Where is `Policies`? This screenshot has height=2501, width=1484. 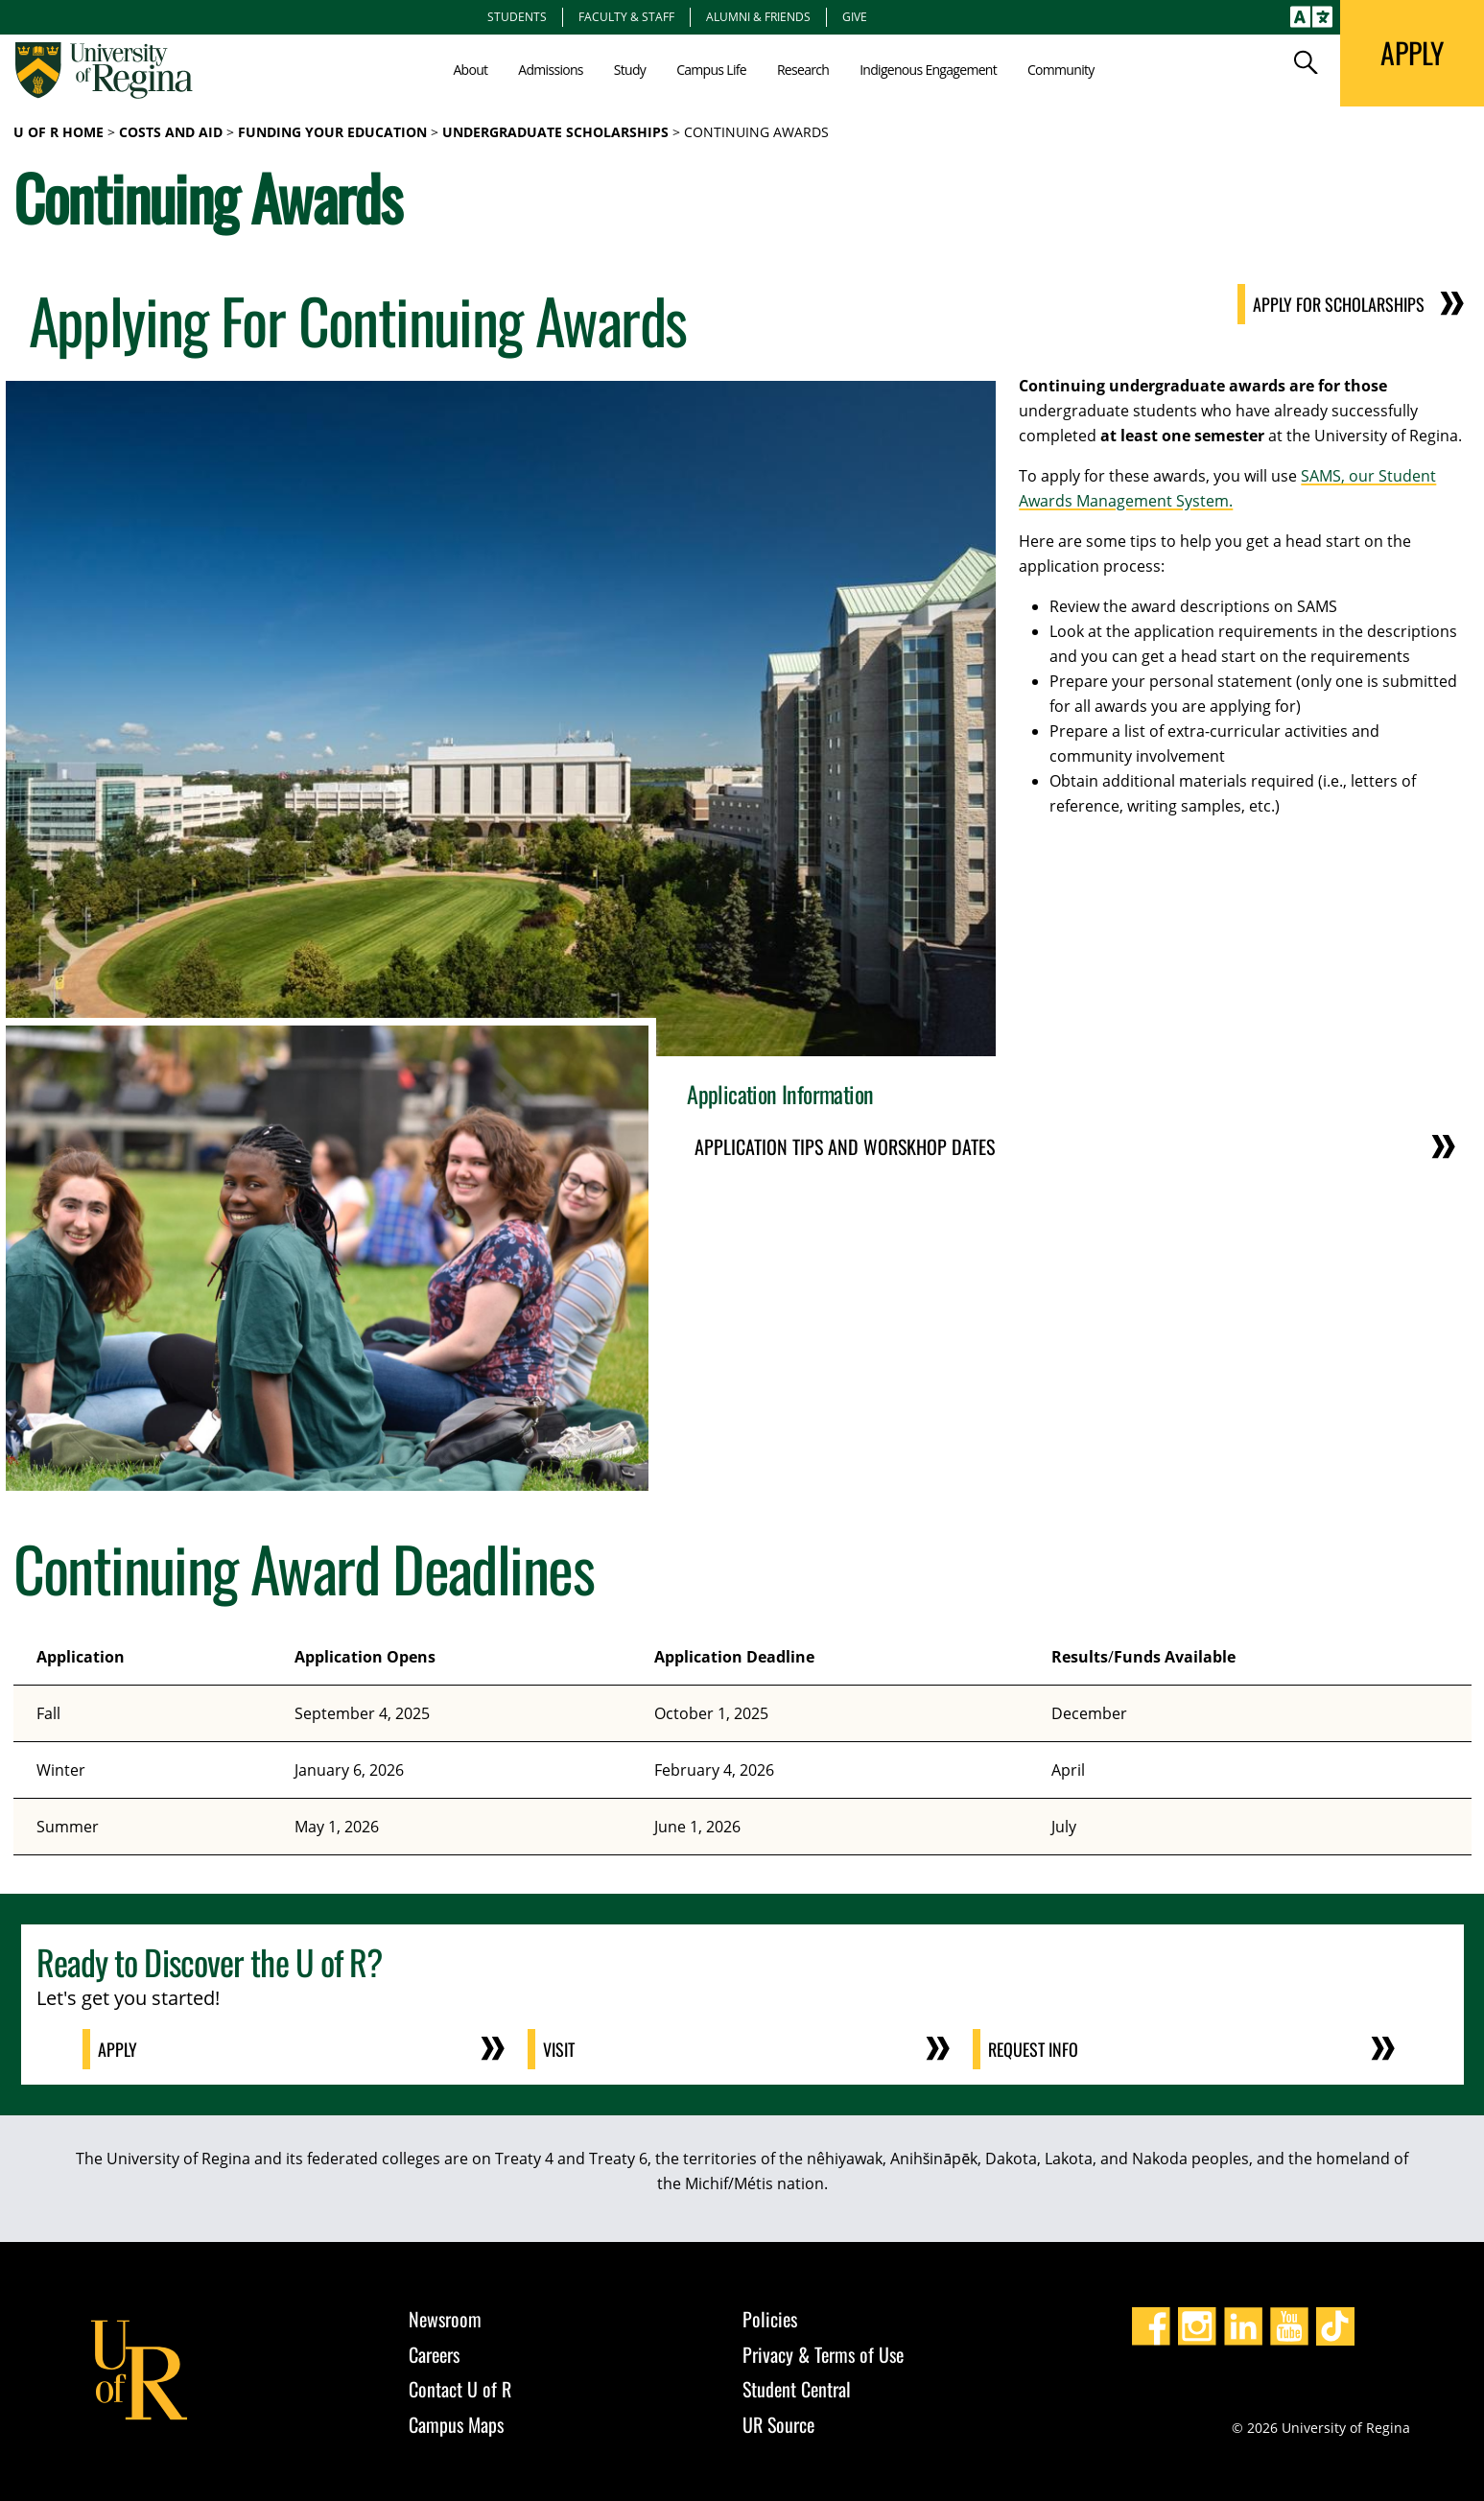 Policies is located at coordinates (769, 2318).